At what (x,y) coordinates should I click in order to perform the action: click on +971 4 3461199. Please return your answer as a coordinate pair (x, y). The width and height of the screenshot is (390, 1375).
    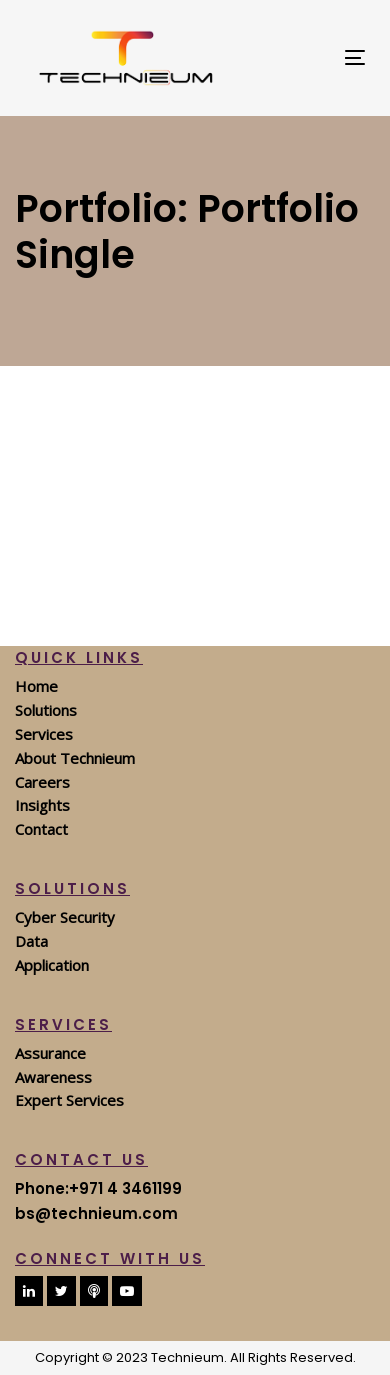
    Looking at the image, I should click on (125, 1188).